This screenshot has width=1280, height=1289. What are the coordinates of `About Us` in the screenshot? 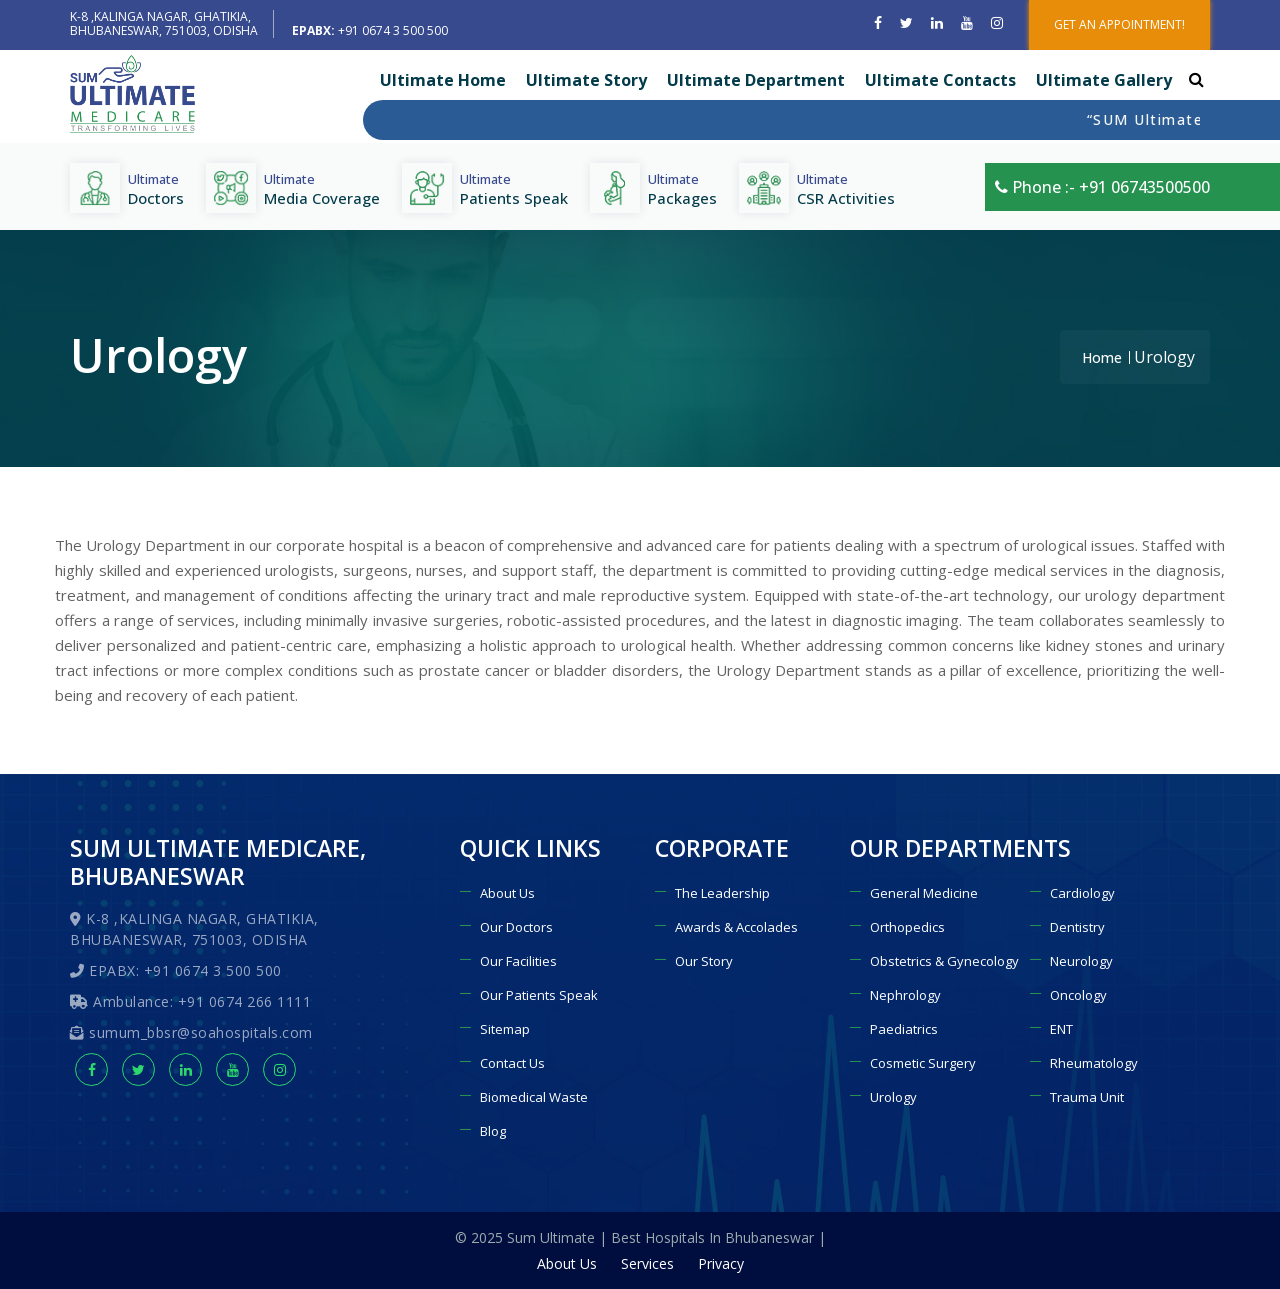 It's located at (507, 893).